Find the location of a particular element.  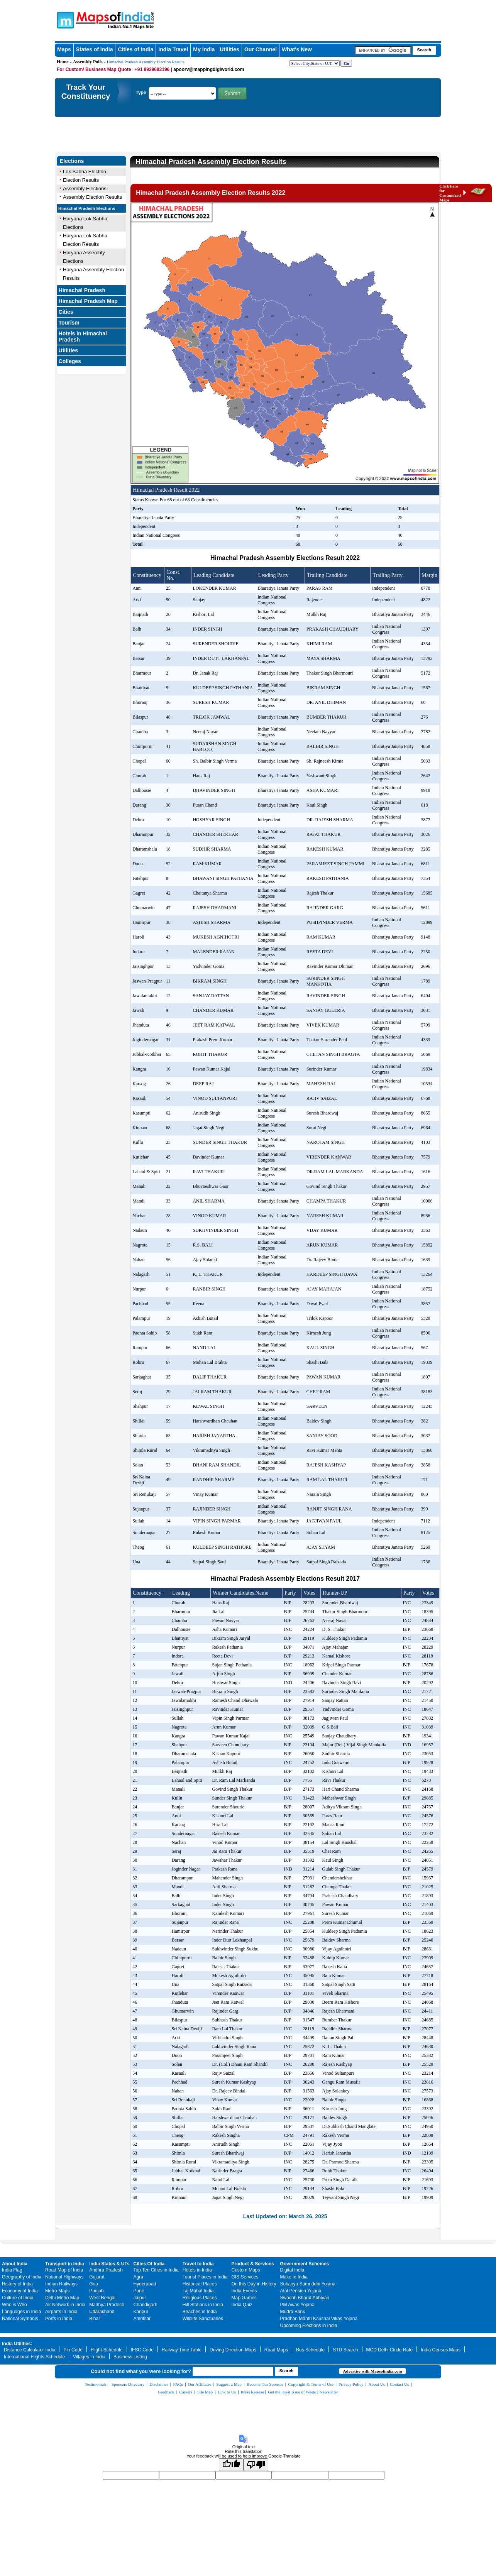

Hyderabad is located at coordinates (145, 2284).